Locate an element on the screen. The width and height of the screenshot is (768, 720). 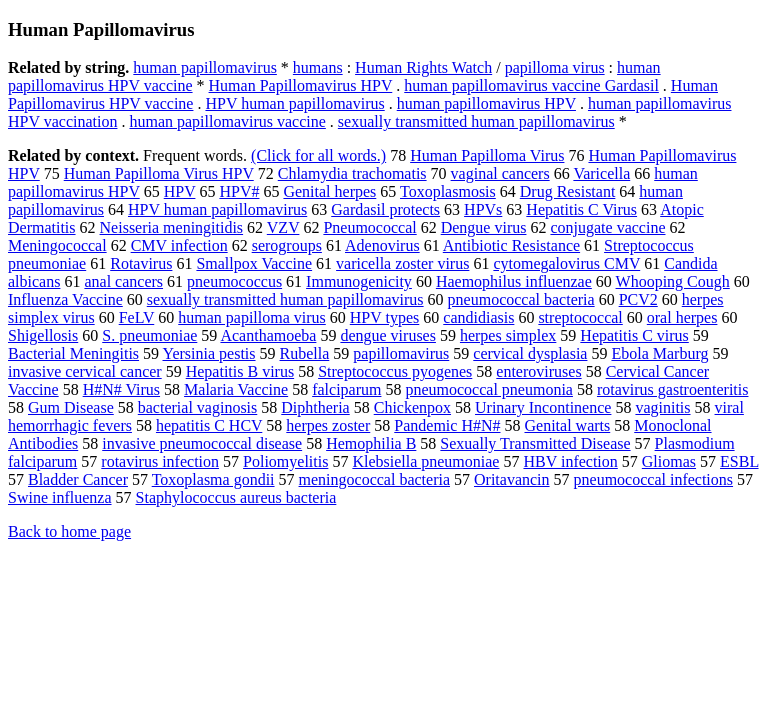
Hepatitis B virus is located at coordinates (240, 371).